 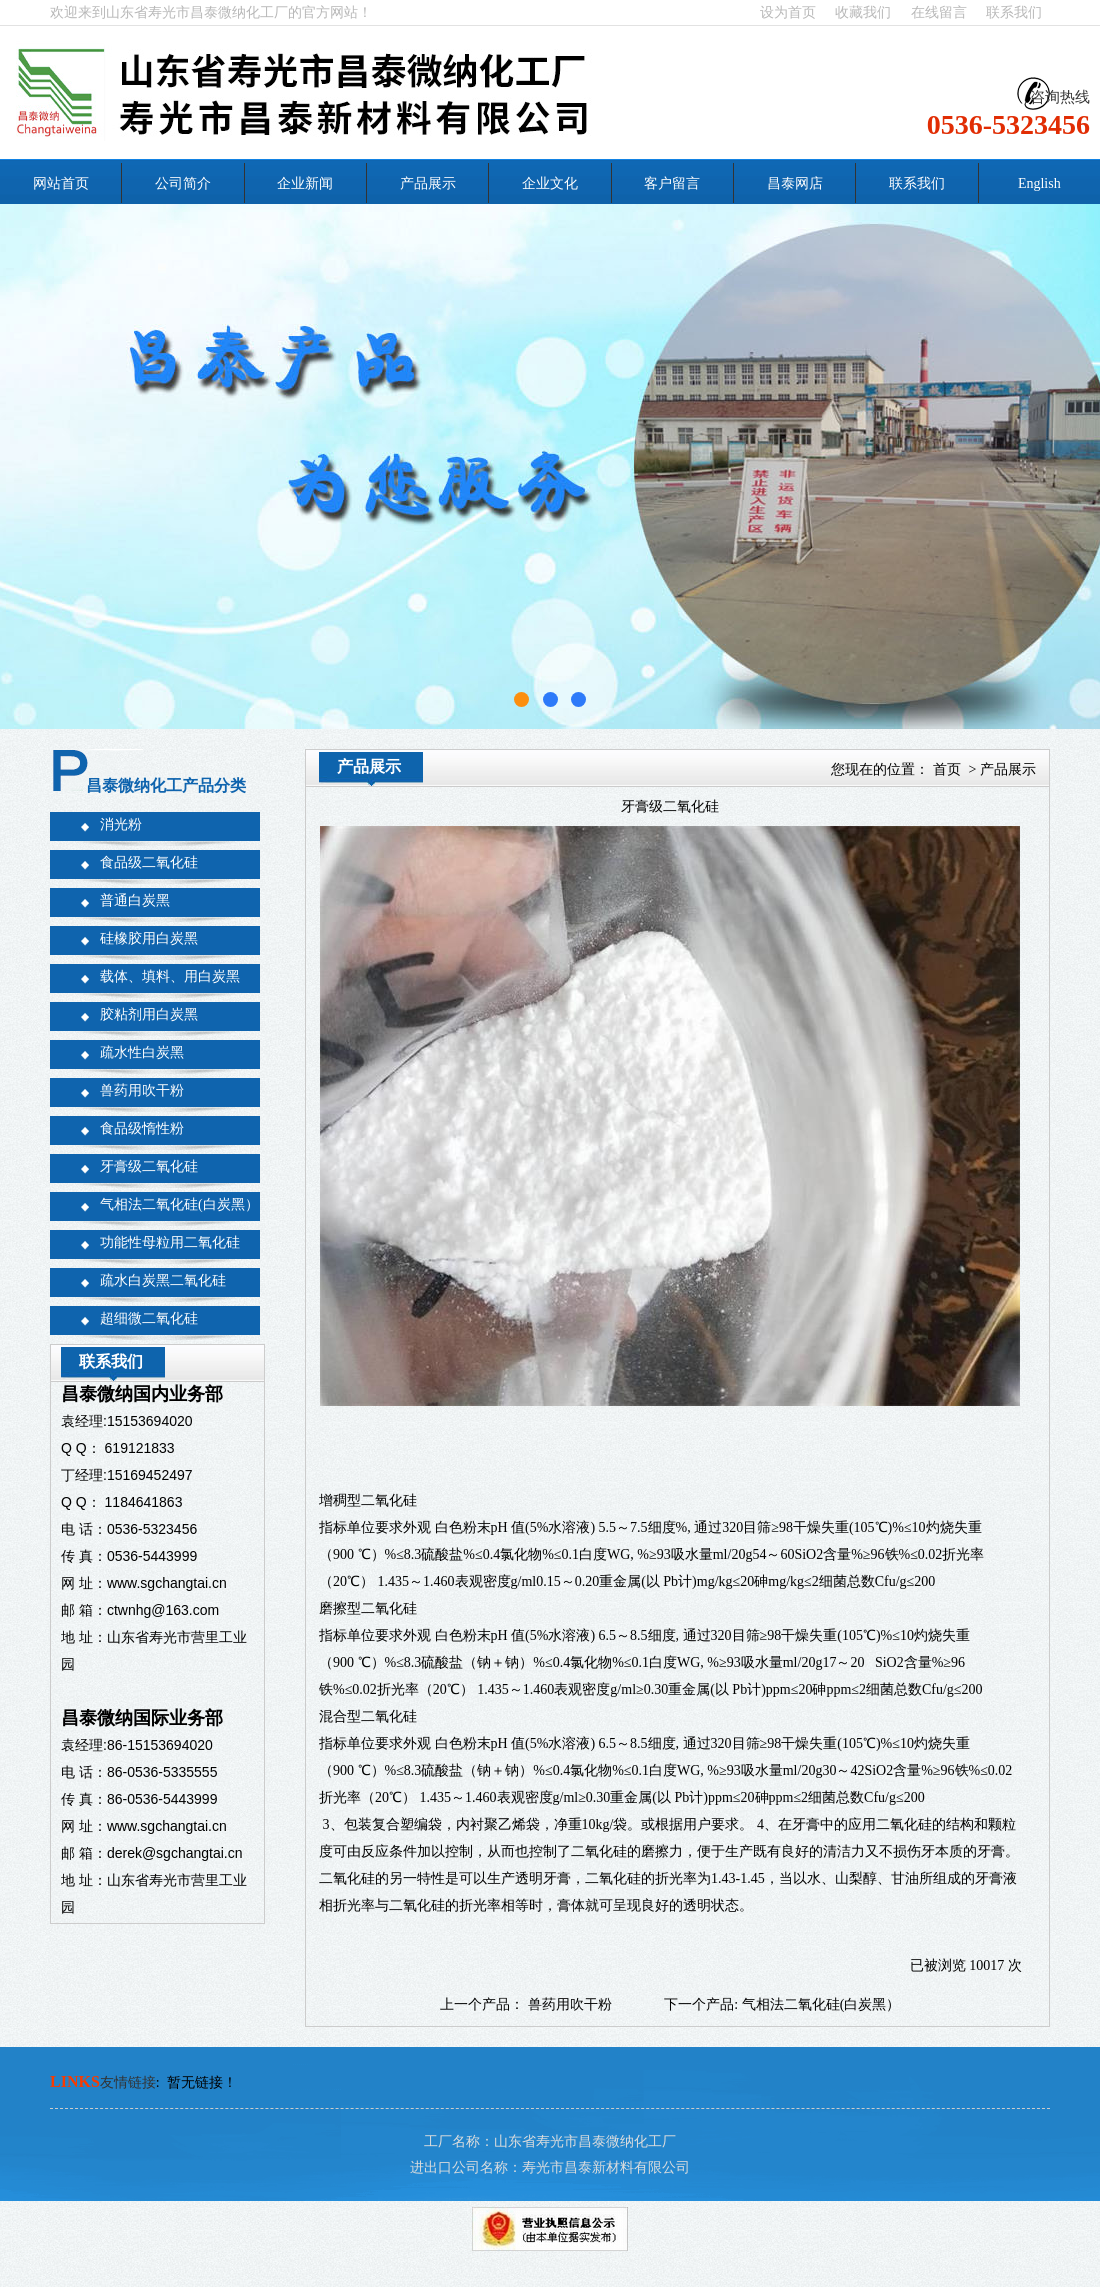 I want to click on 网站首页, so click(x=61, y=183).